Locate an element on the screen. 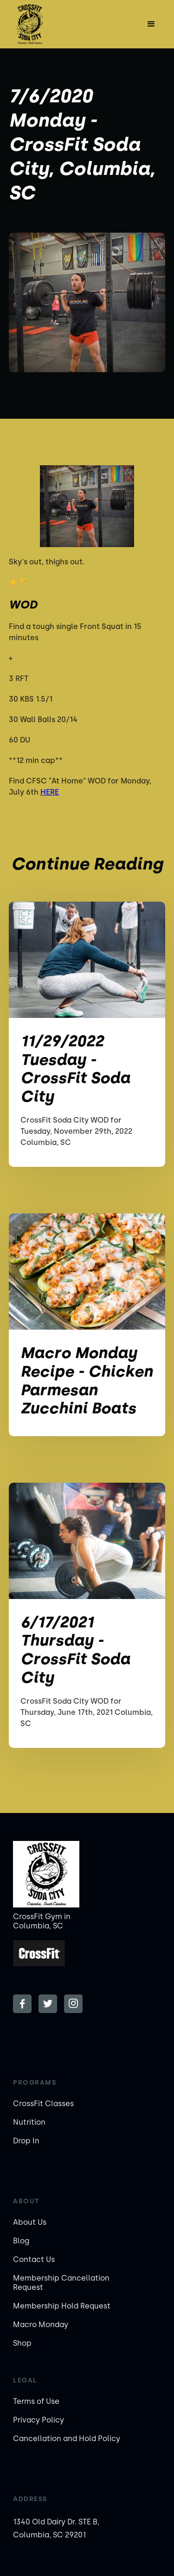  Cancellation and Hold Policy is located at coordinates (66, 2438).